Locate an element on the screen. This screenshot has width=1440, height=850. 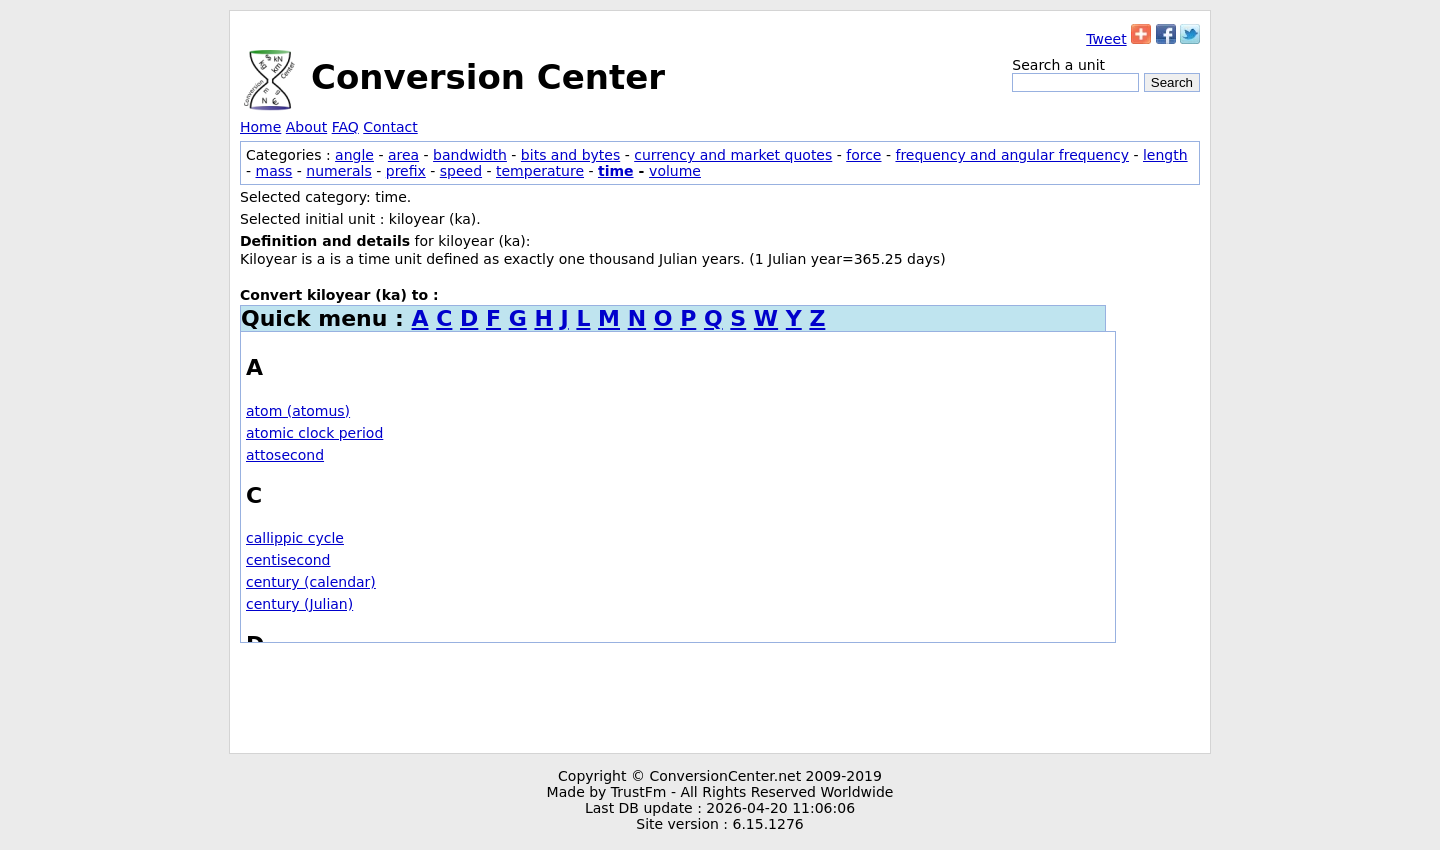
Contact is located at coordinates (390, 127).